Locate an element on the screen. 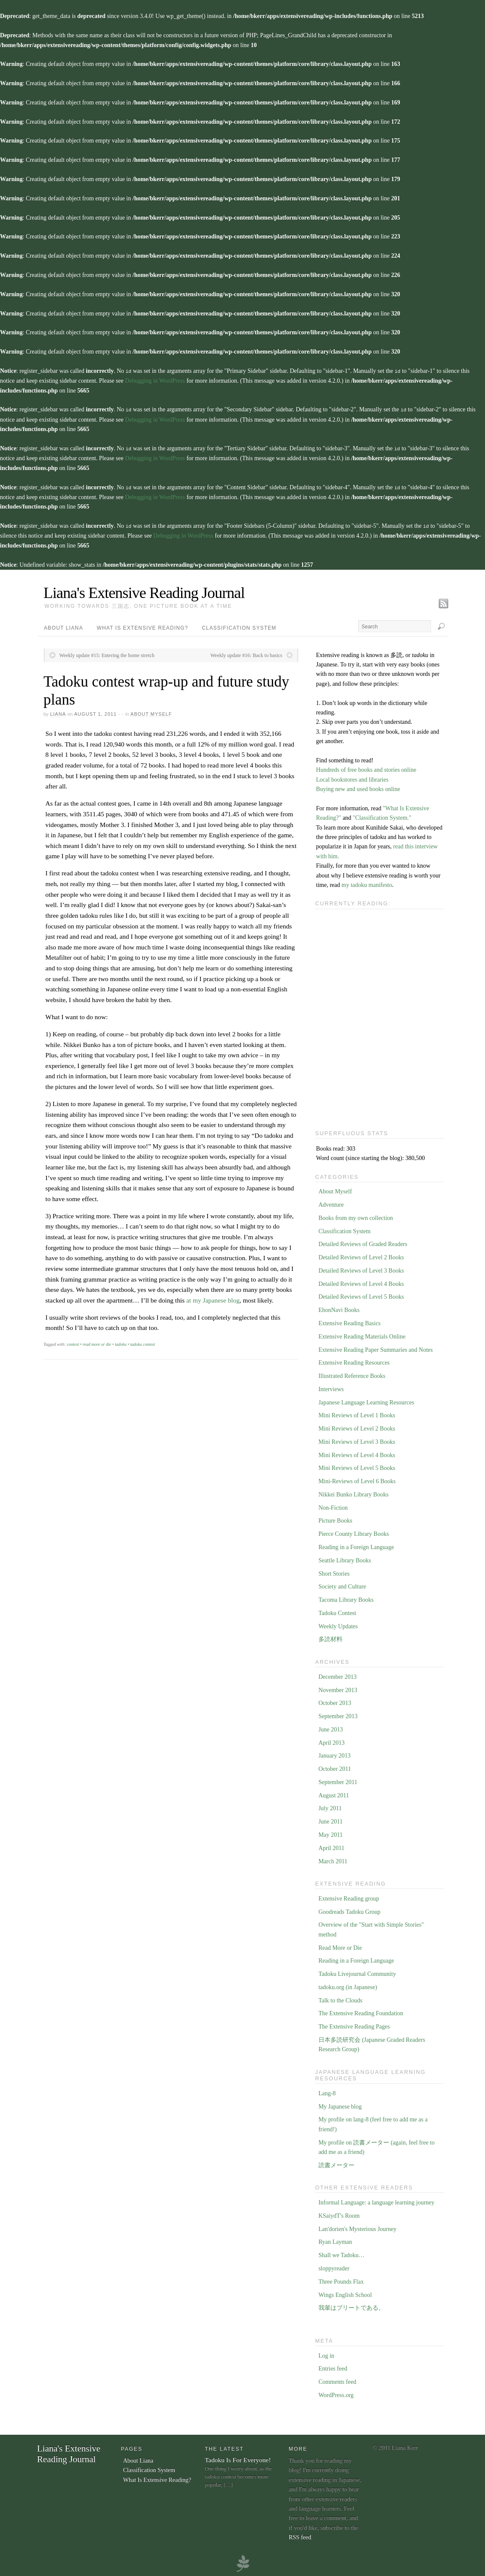 This screenshot has height=2576, width=485. Lan'dorien's Mysterious Journey is located at coordinates (357, 2227).